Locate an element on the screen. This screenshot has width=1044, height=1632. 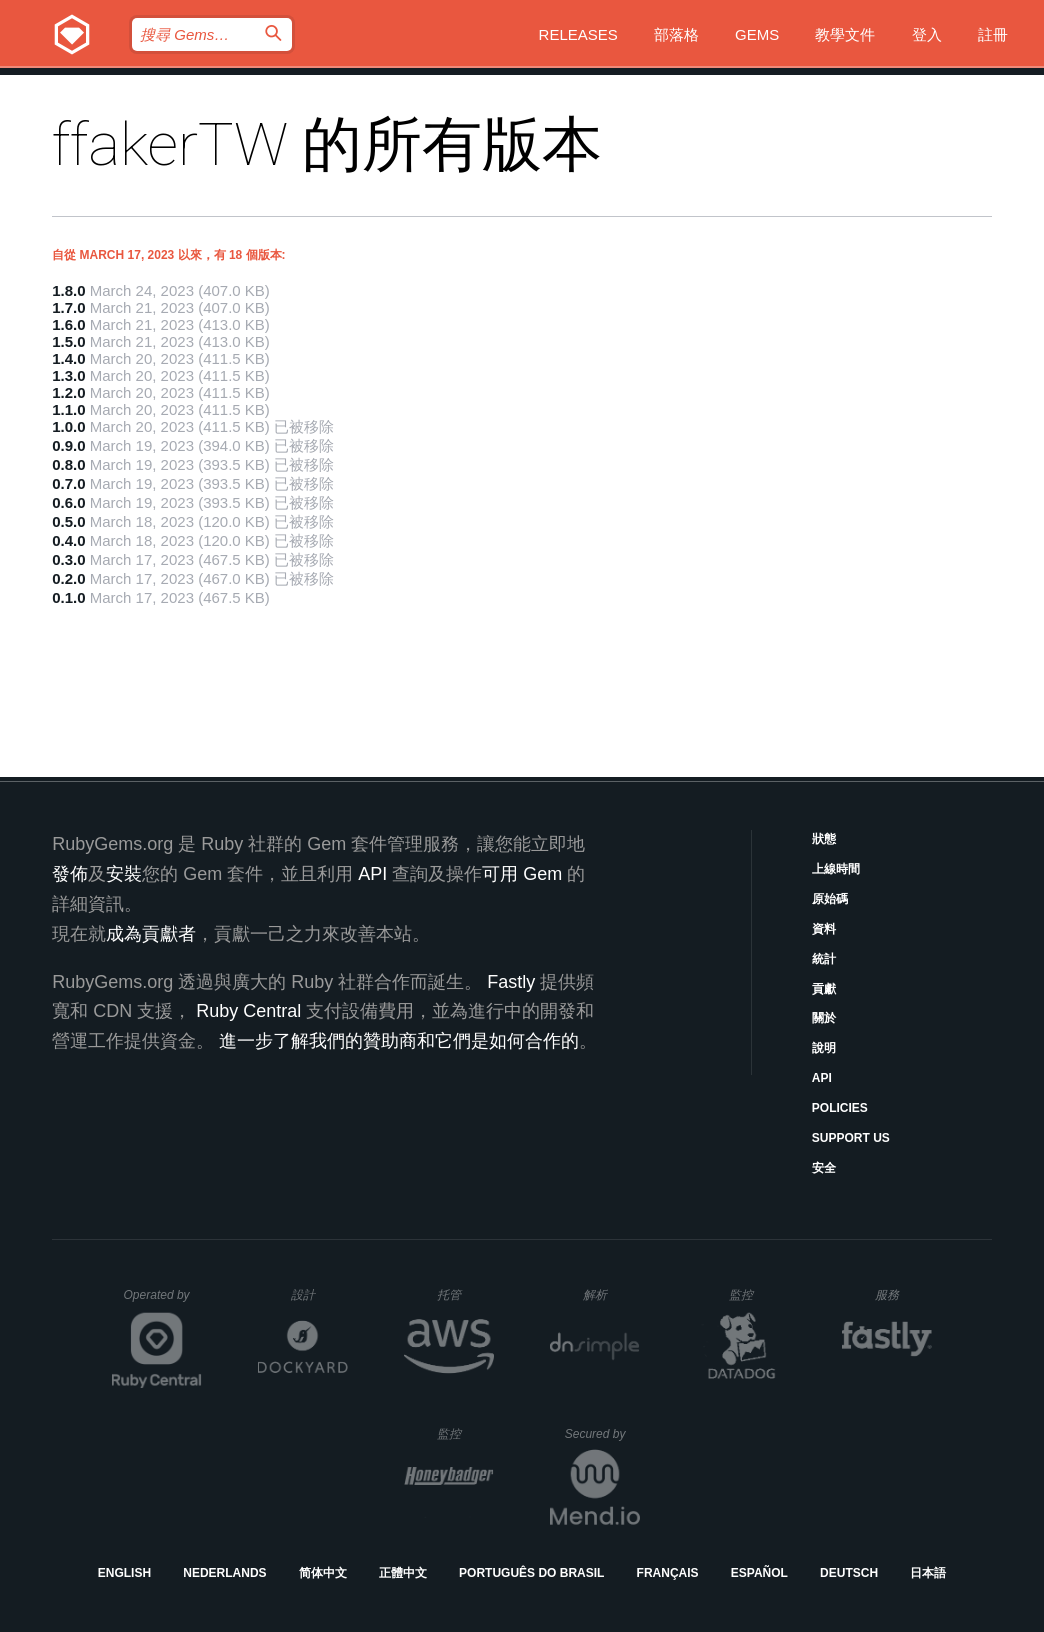
貢獻 is located at coordinates (824, 989).